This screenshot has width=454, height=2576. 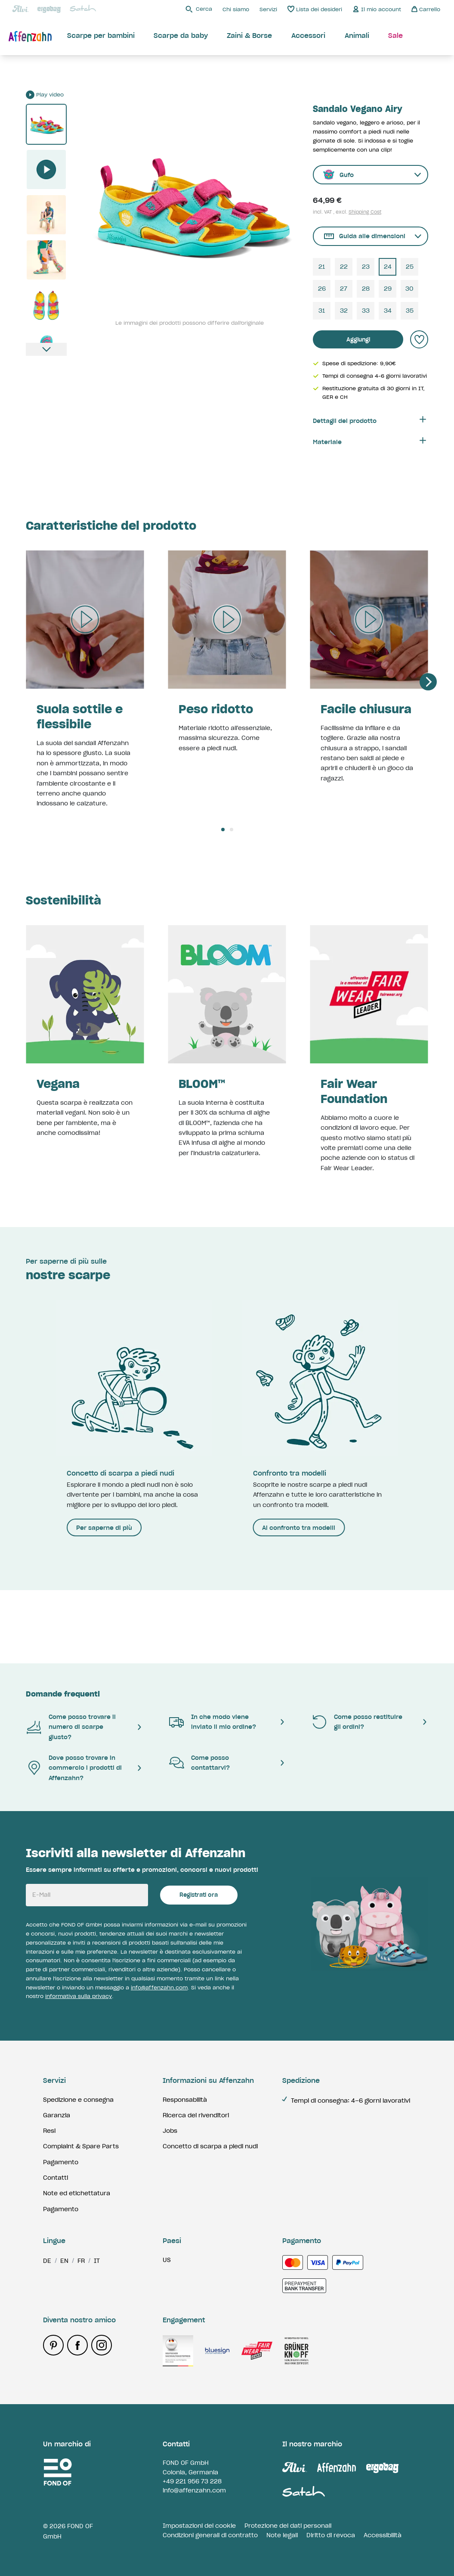 What do you see at coordinates (159, 1987) in the screenshot?
I see `info@affenzahn.com` at bounding box center [159, 1987].